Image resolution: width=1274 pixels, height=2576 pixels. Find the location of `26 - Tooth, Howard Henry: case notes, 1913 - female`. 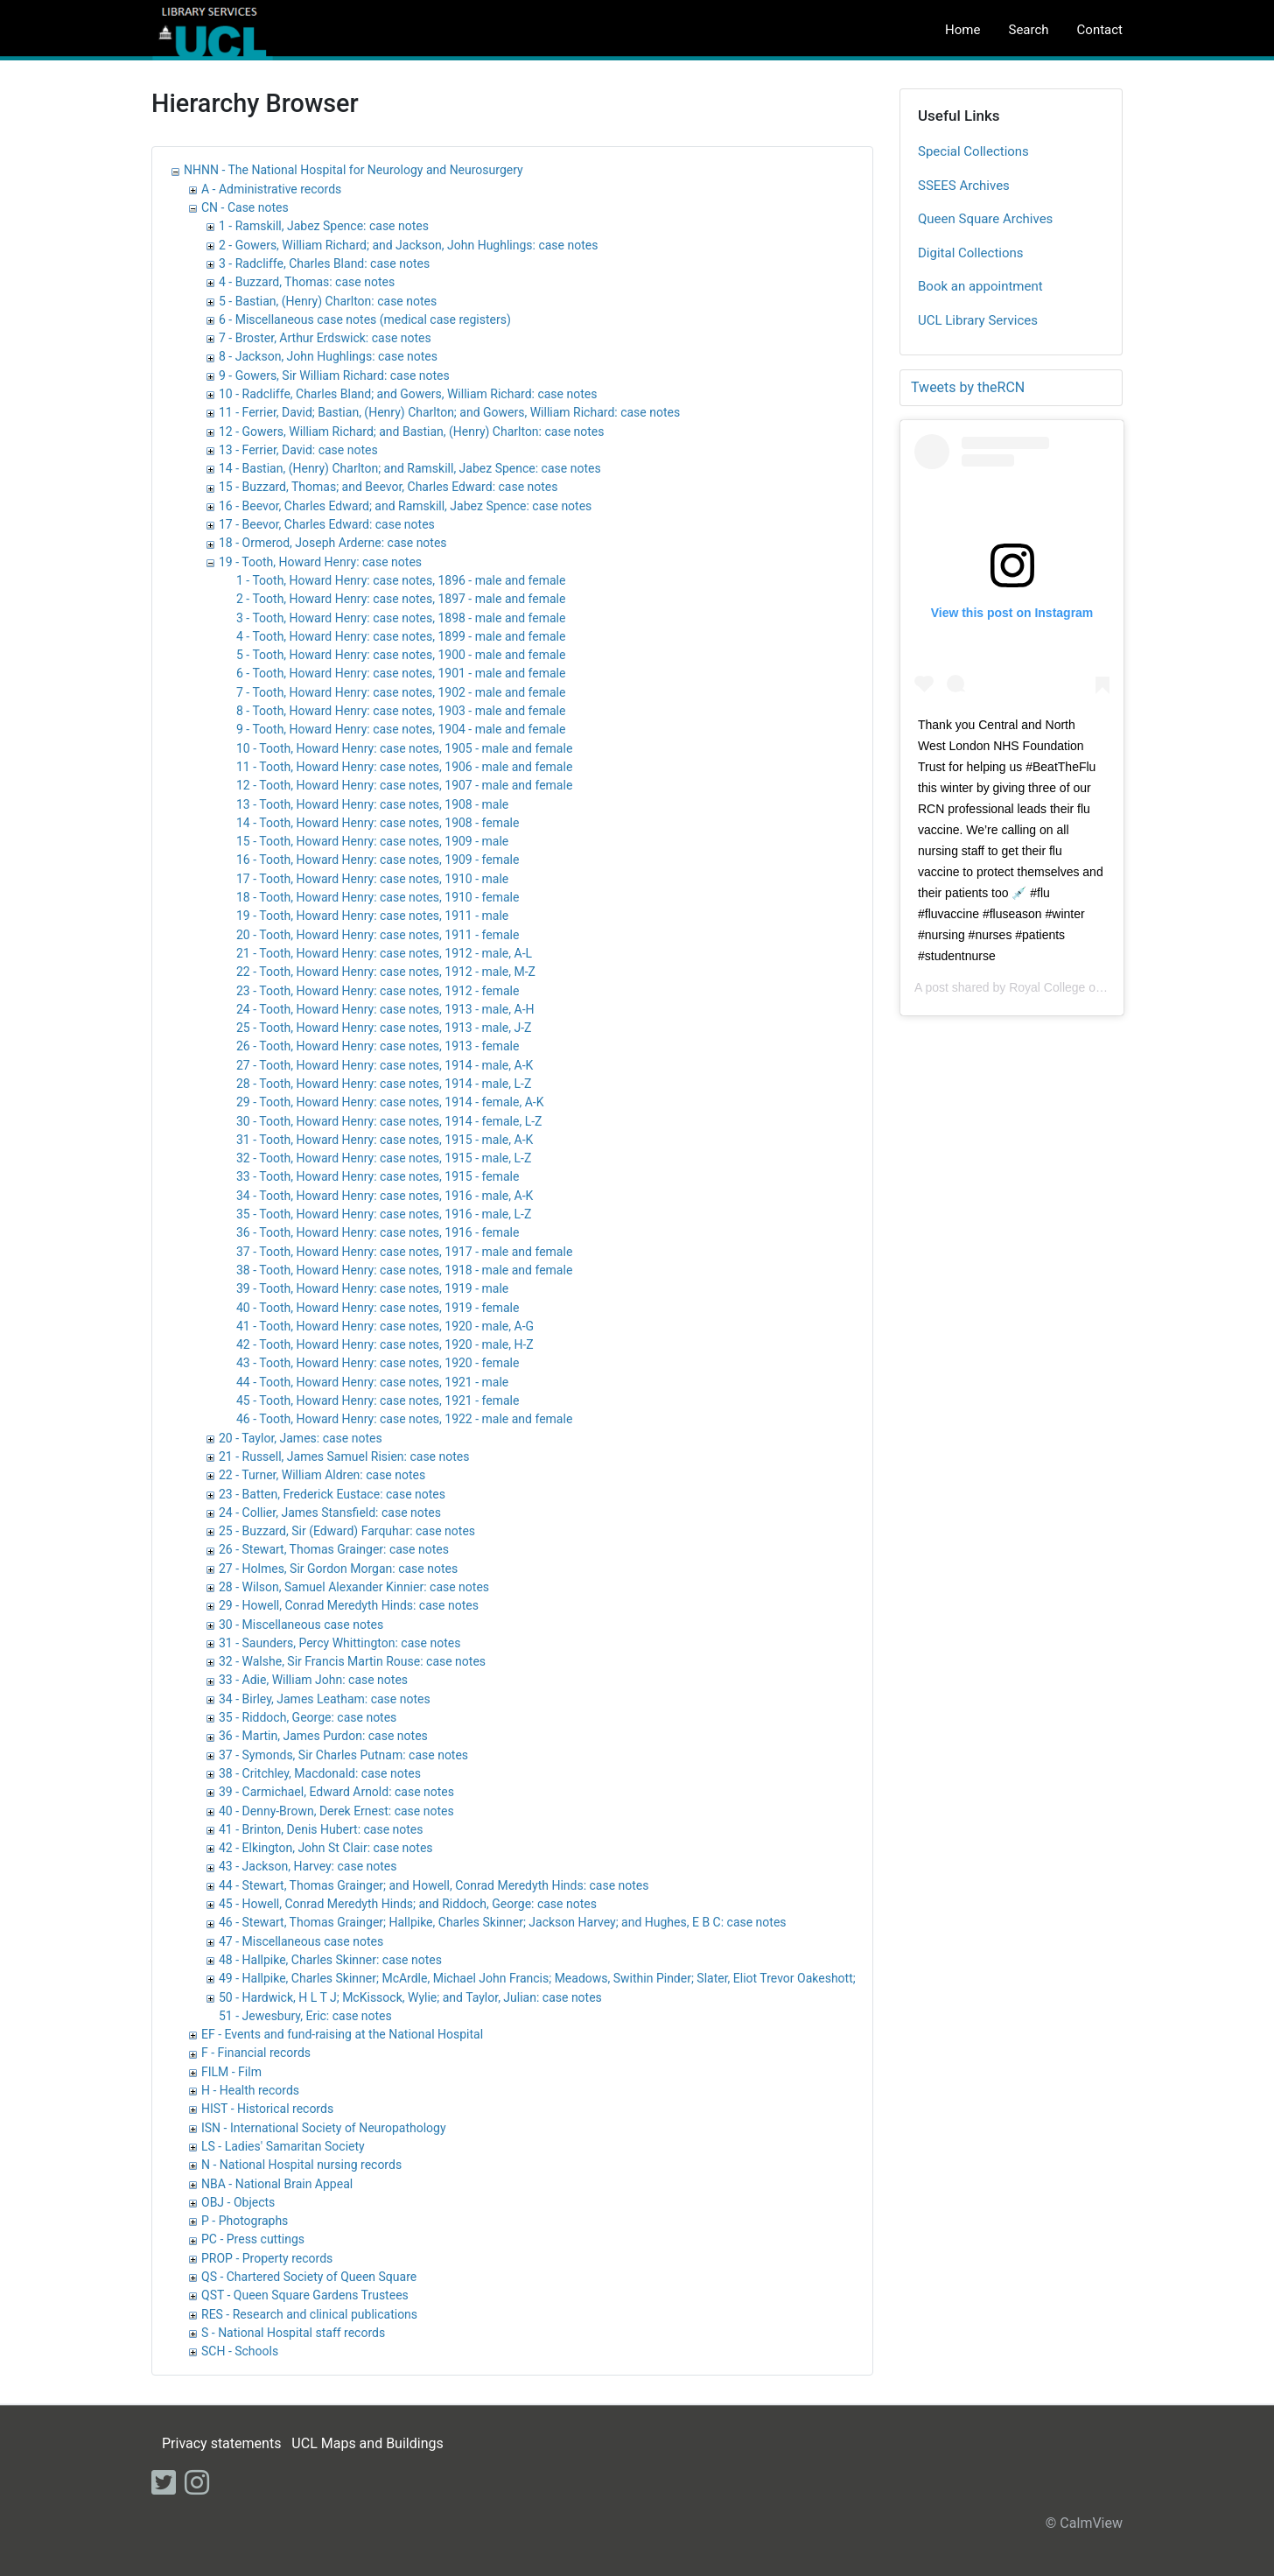

26 - Tooth, Howard Henry: case notes, 1913 - female is located at coordinates (377, 1046).